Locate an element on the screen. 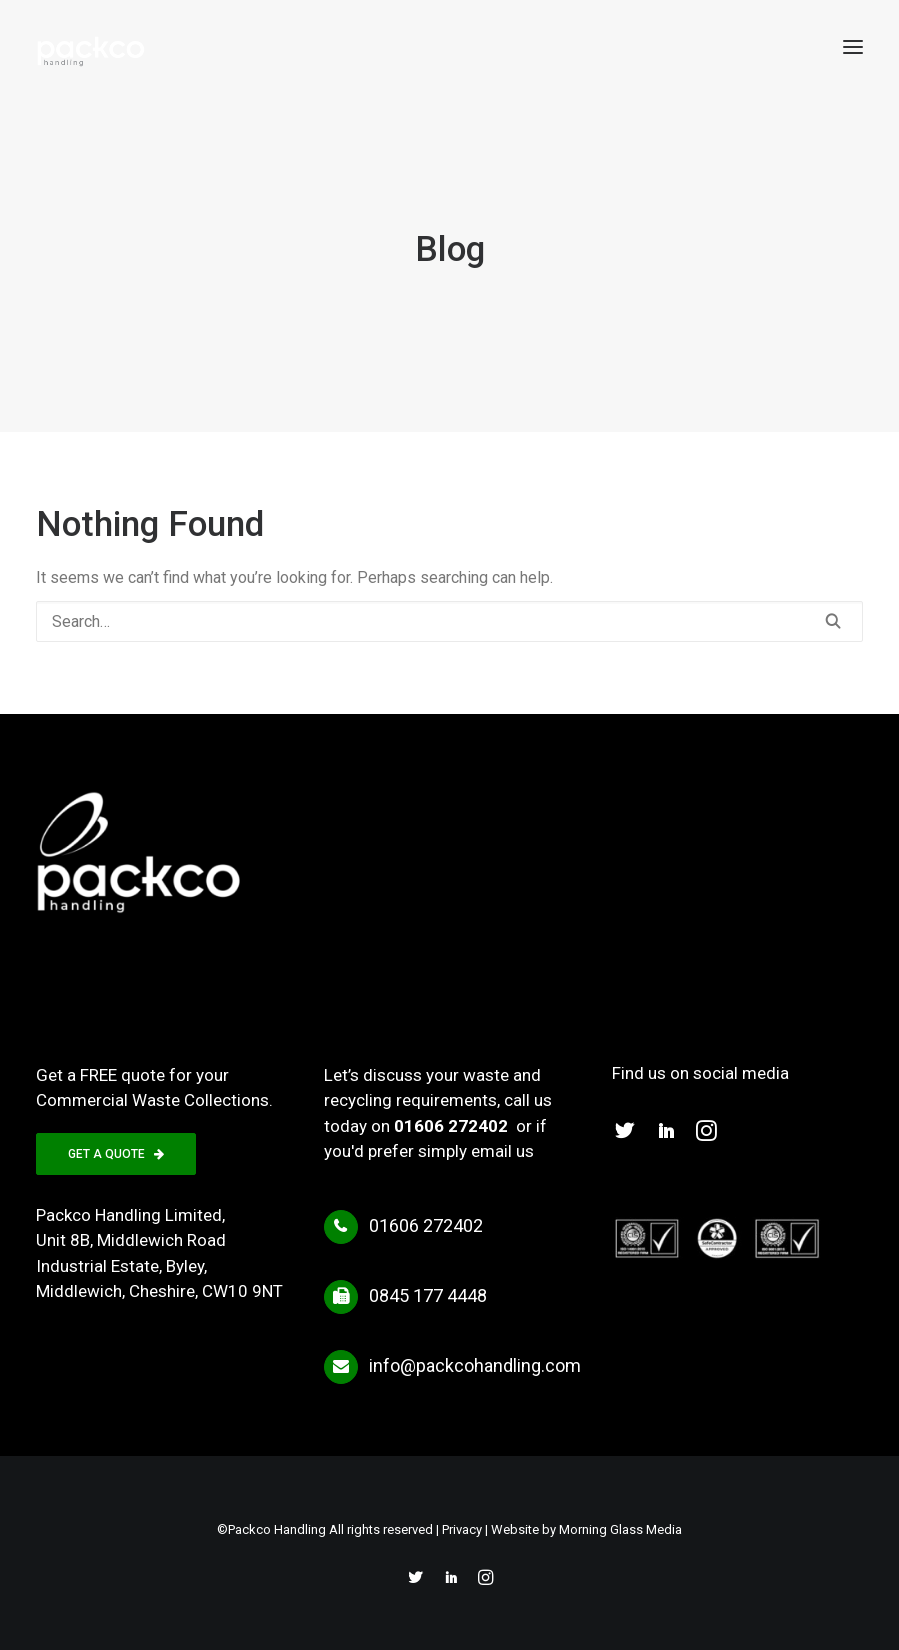 Image resolution: width=899 pixels, height=1650 pixels. GET A QUOTE [button] is located at coordinates (116, 1154).